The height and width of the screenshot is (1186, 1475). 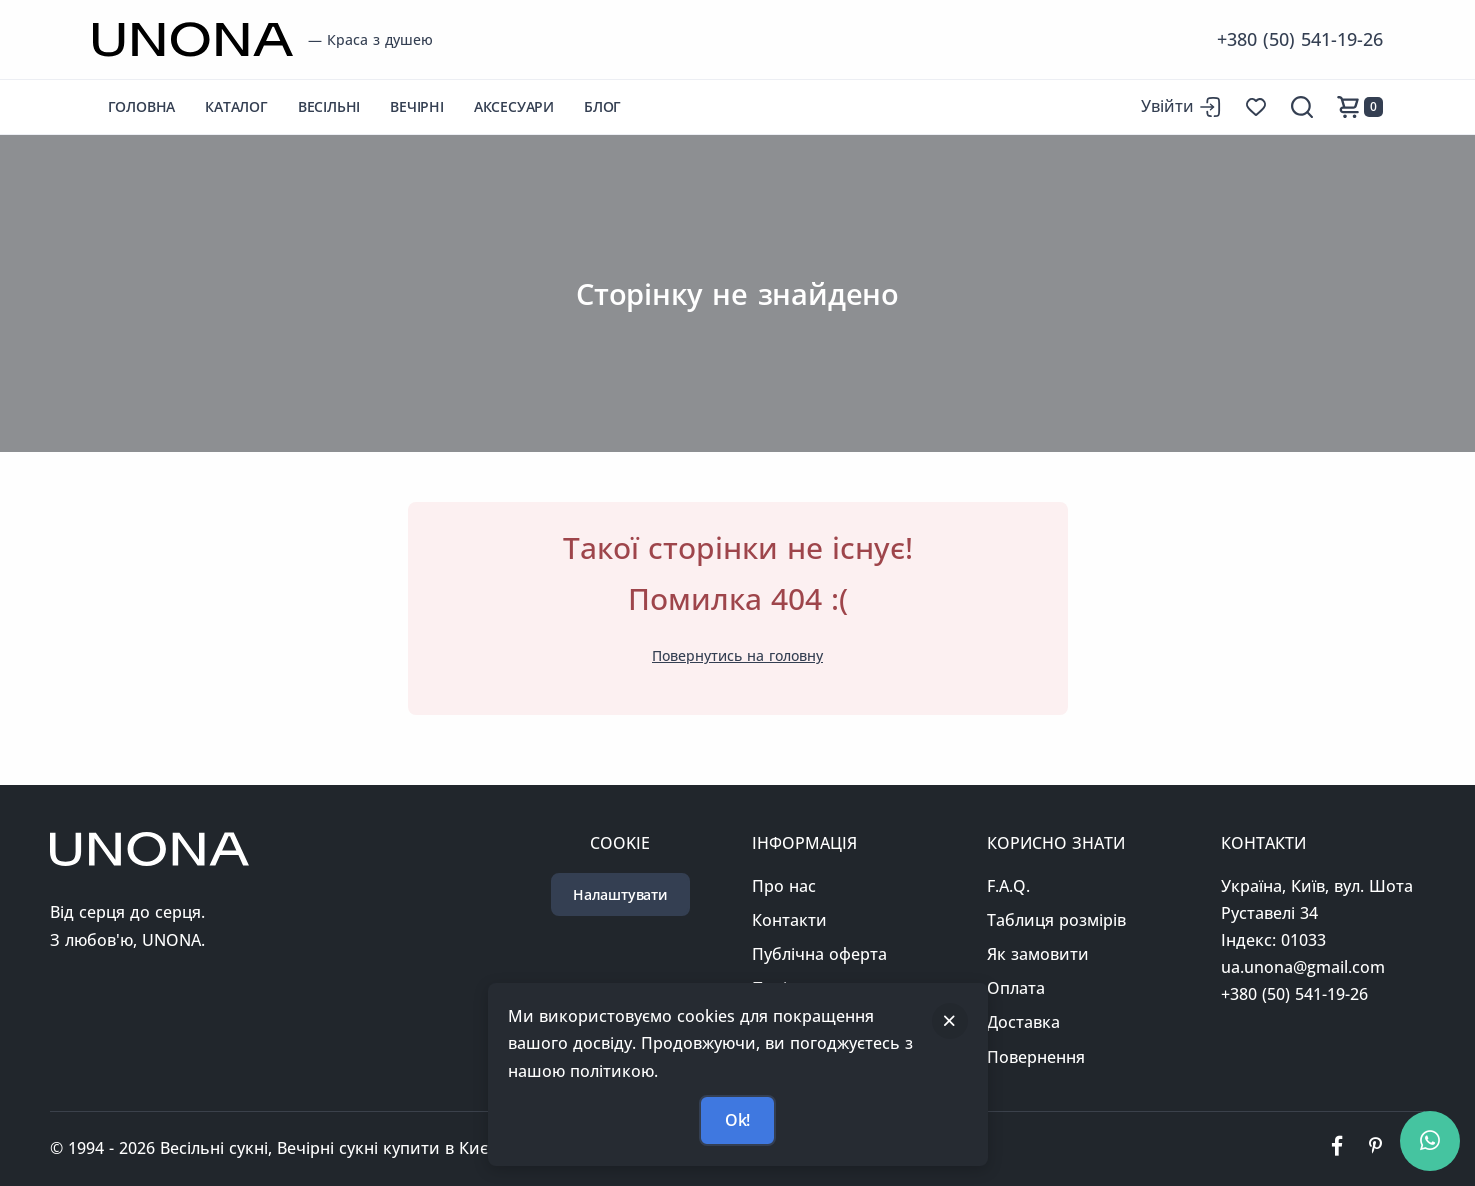 What do you see at coordinates (236, 106) in the screenshot?
I see `Каталог` at bounding box center [236, 106].